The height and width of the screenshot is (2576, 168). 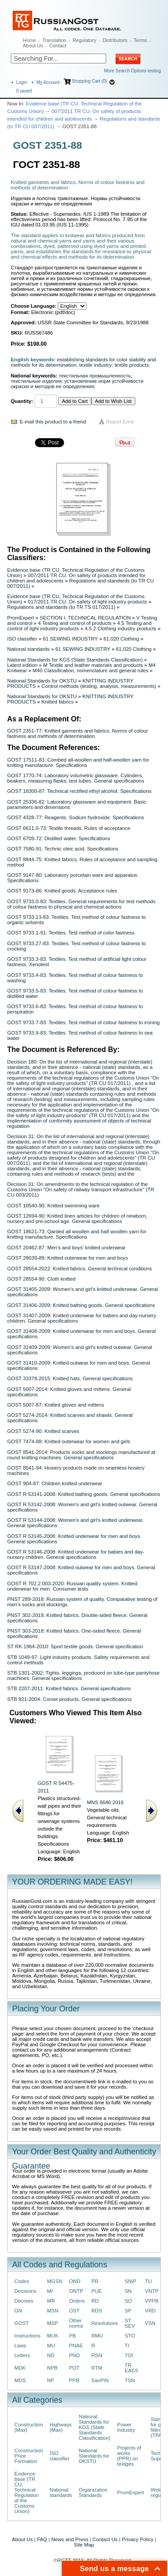 What do you see at coordinates (54, 40) in the screenshot?
I see `Translation` at bounding box center [54, 40].